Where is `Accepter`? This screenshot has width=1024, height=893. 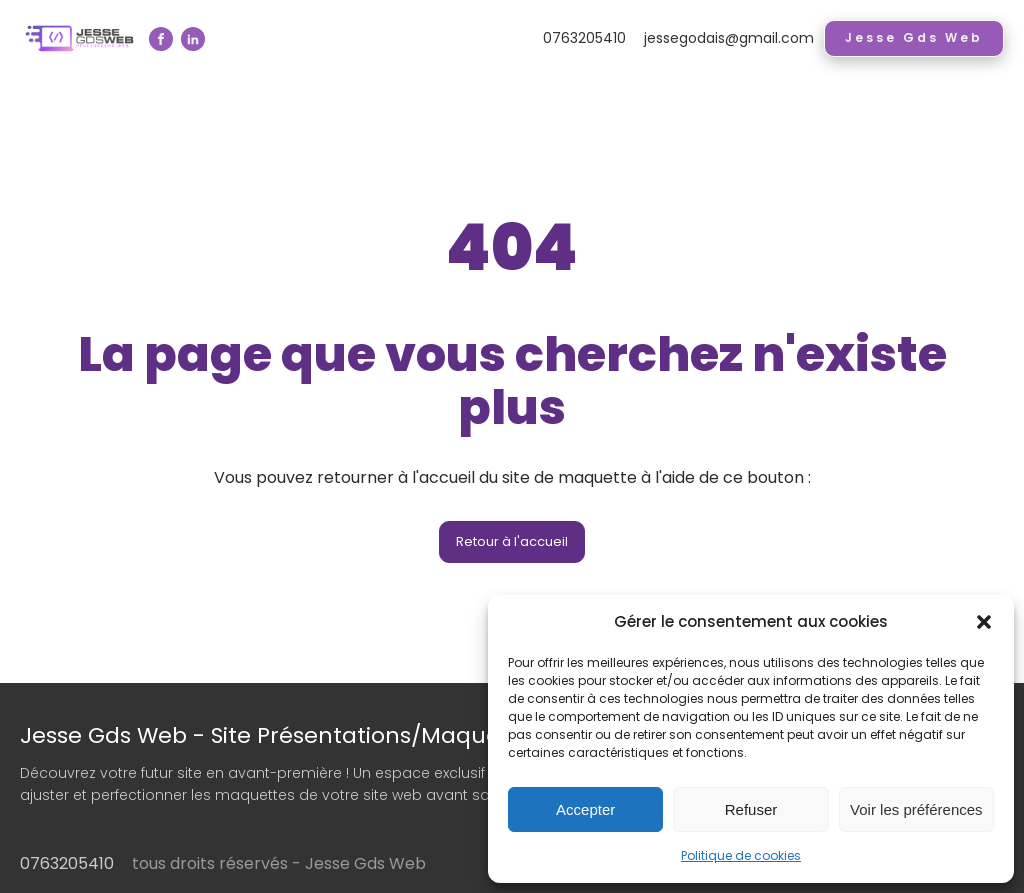 Accepter is located at coordinates (585, 809).